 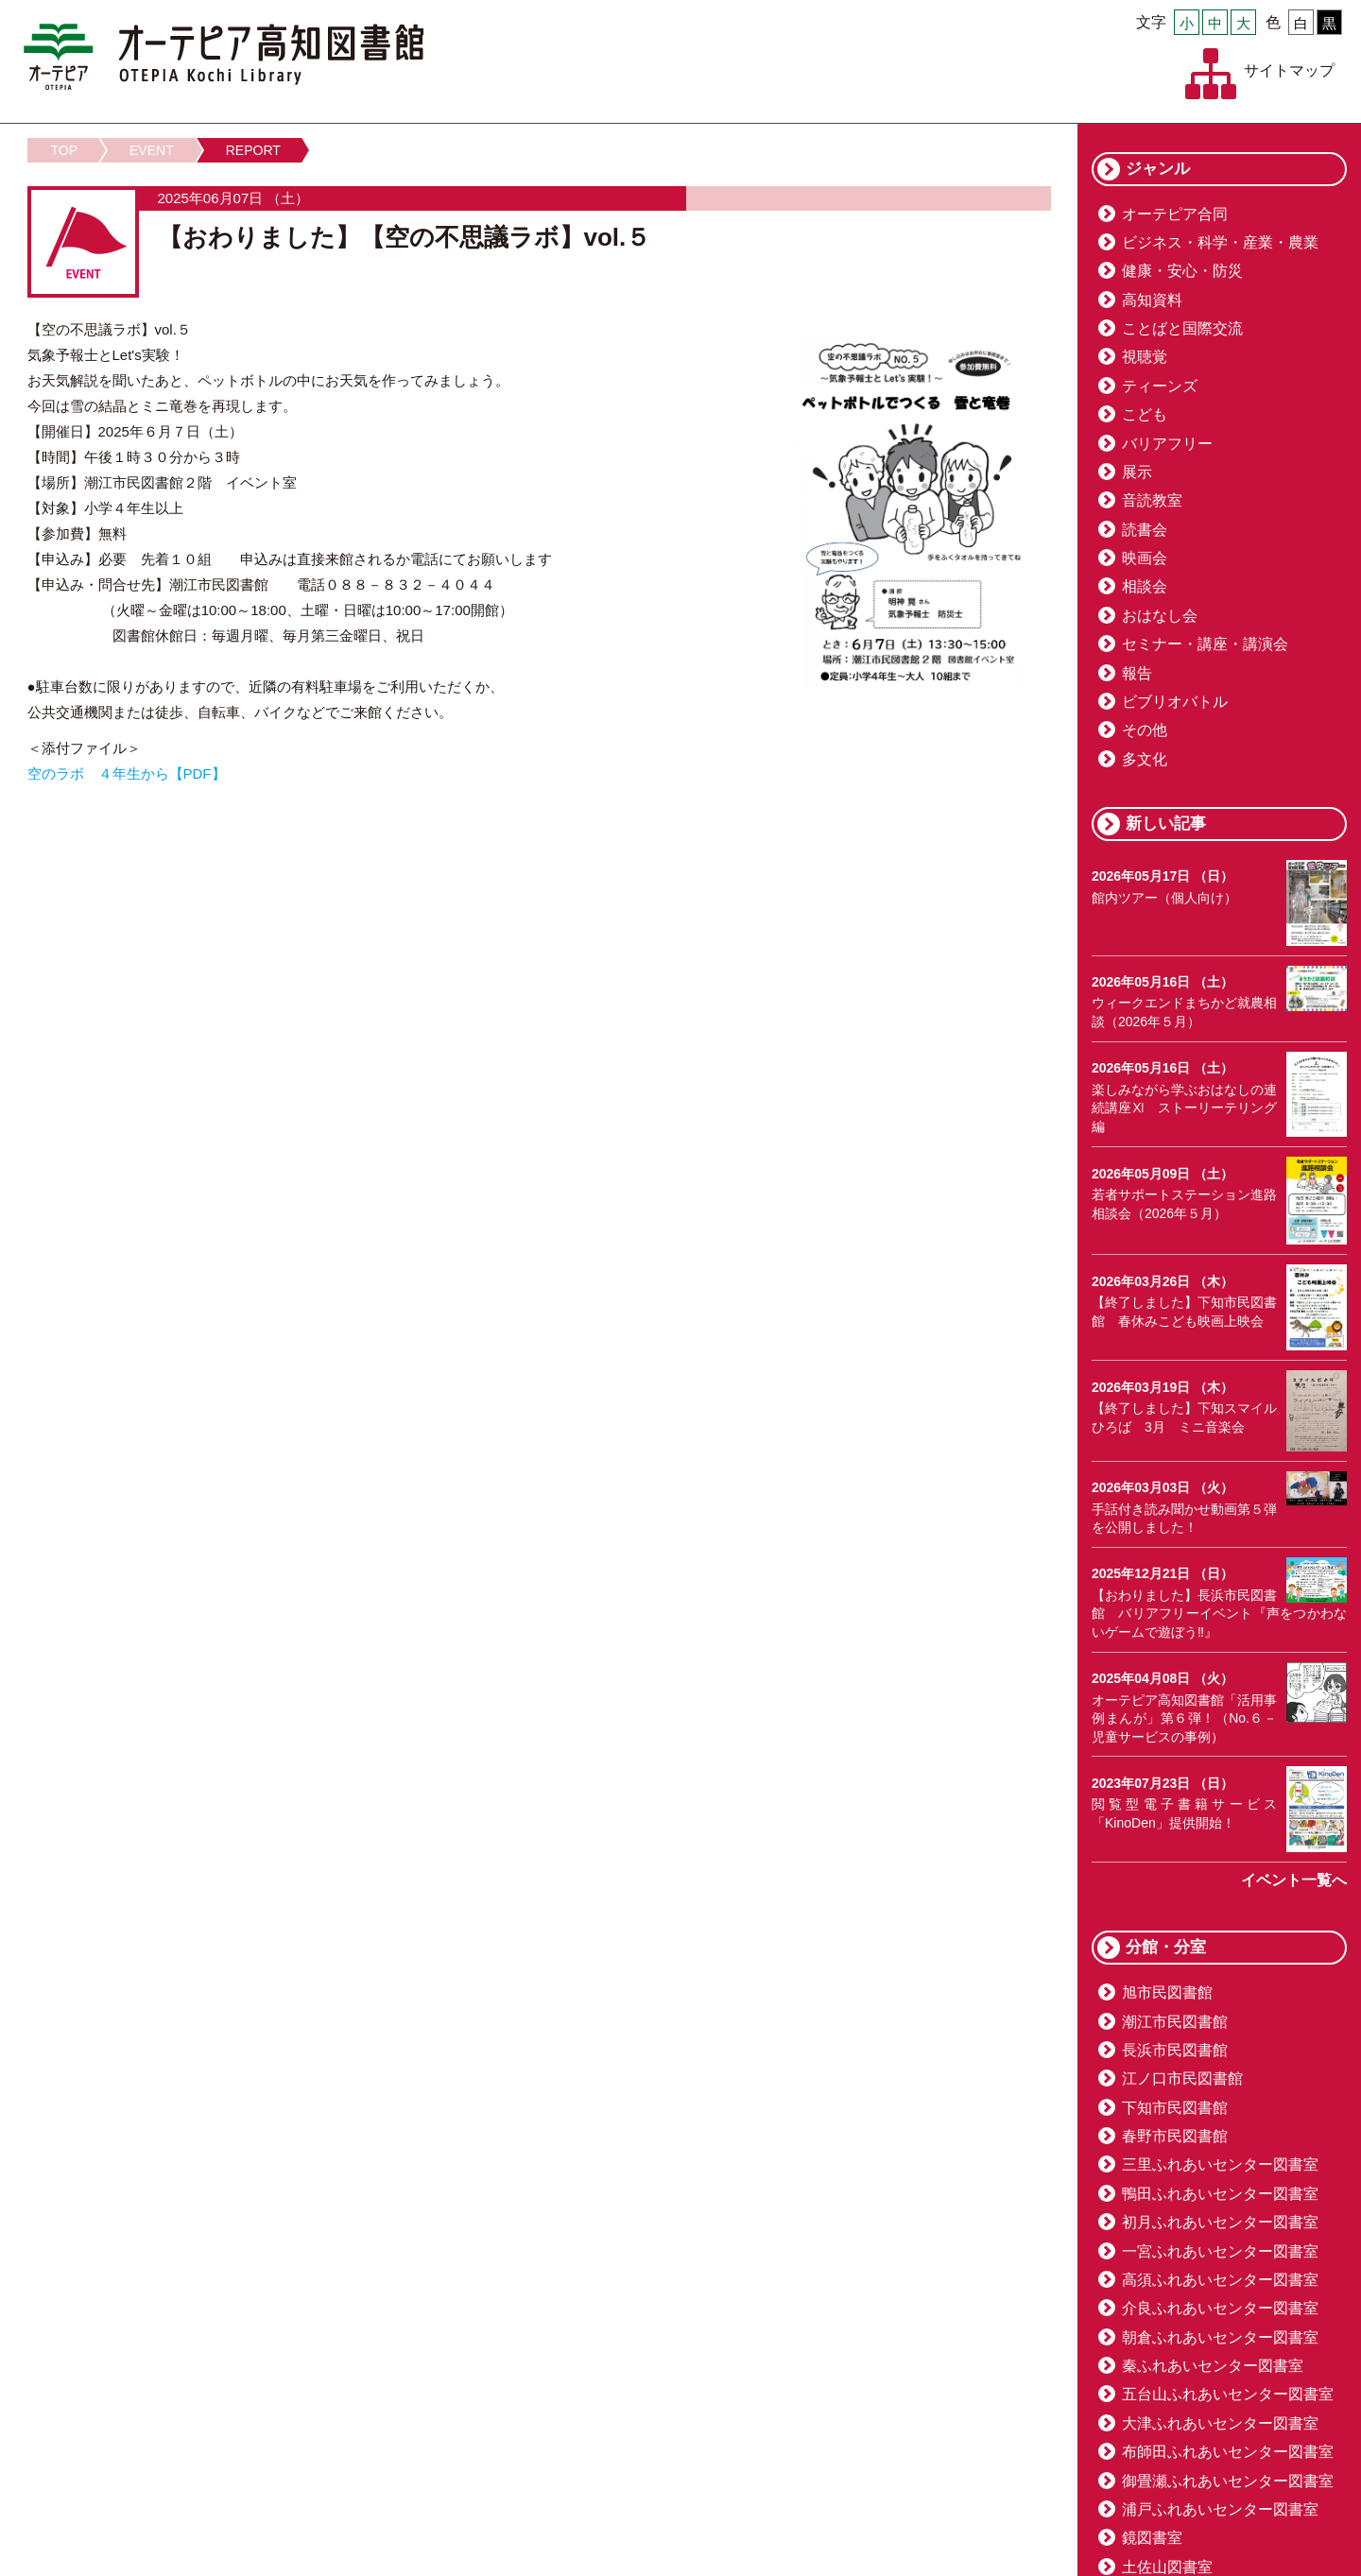 I want to click on 五台山ふれあいセンター図書室, so click(x=1228, y=2394).